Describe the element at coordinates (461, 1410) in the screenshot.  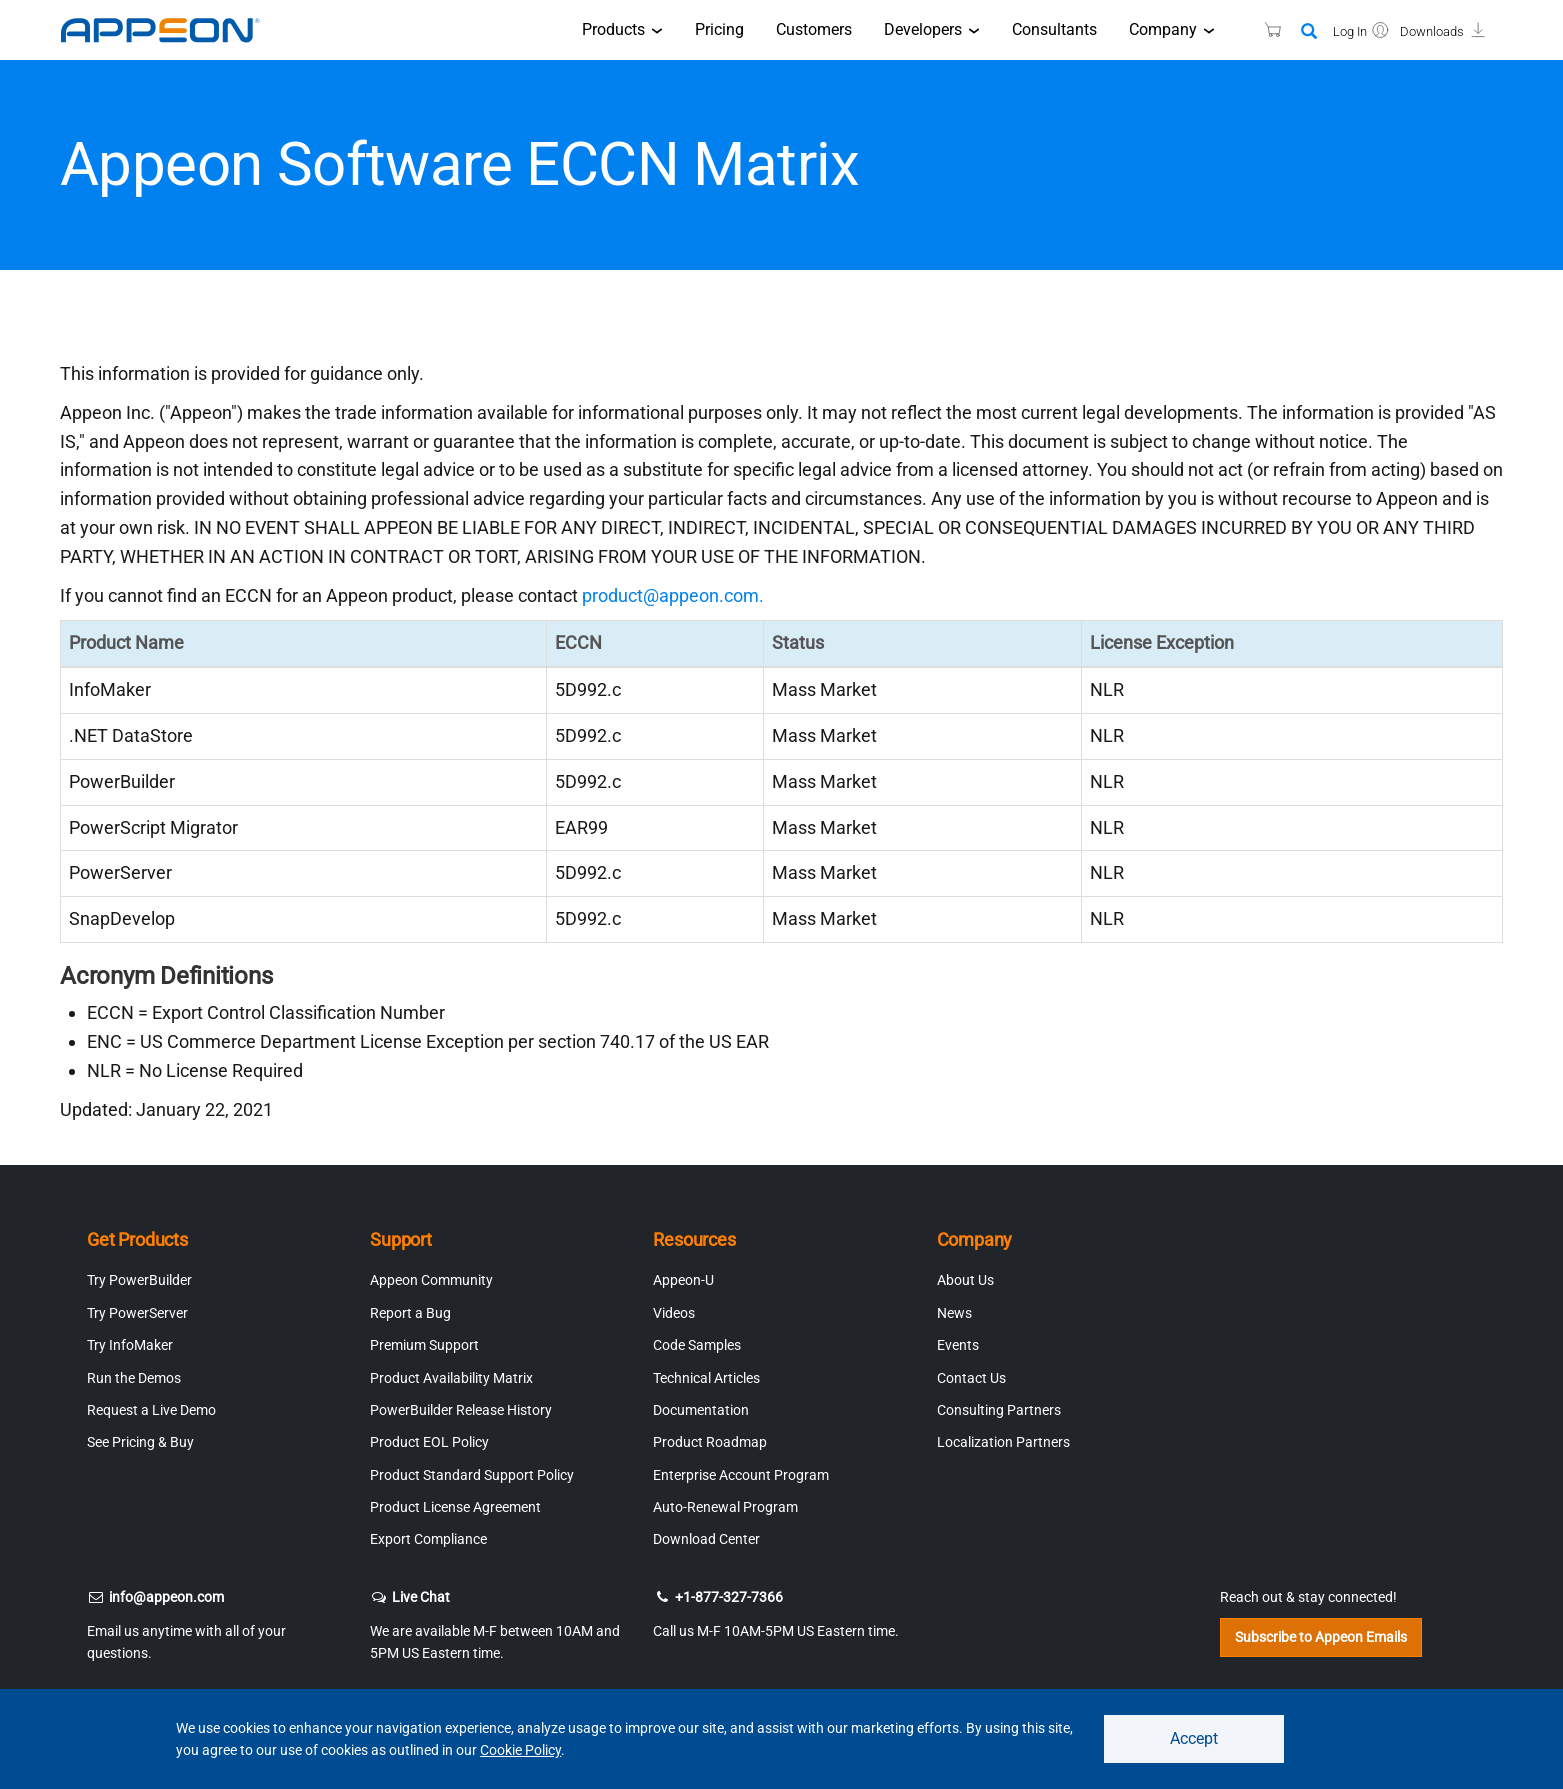
I see `PowerBuilder Release History` at that location.